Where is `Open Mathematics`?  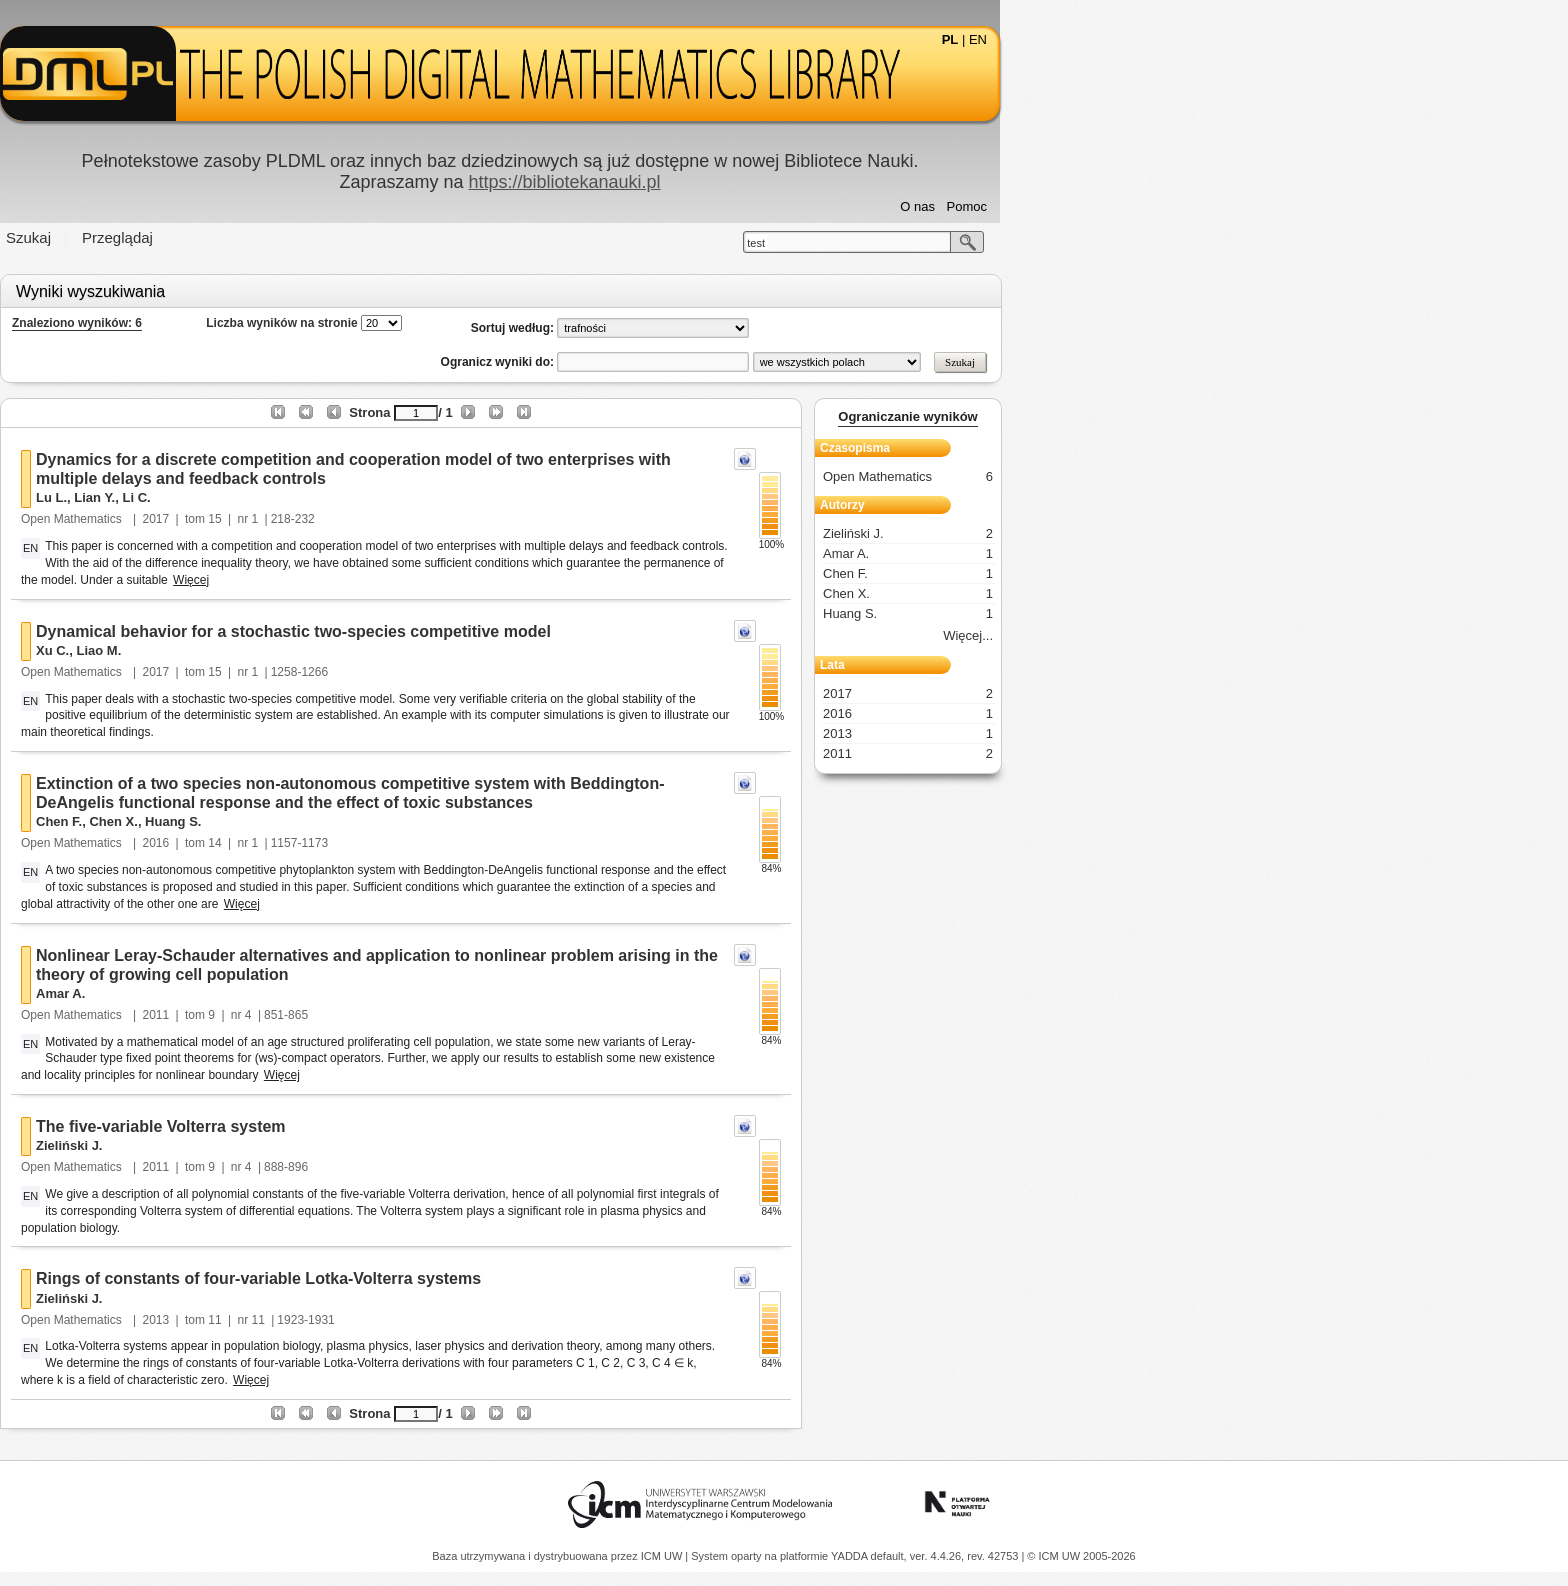 Open Mathematics is located at coordinates (357, 519).